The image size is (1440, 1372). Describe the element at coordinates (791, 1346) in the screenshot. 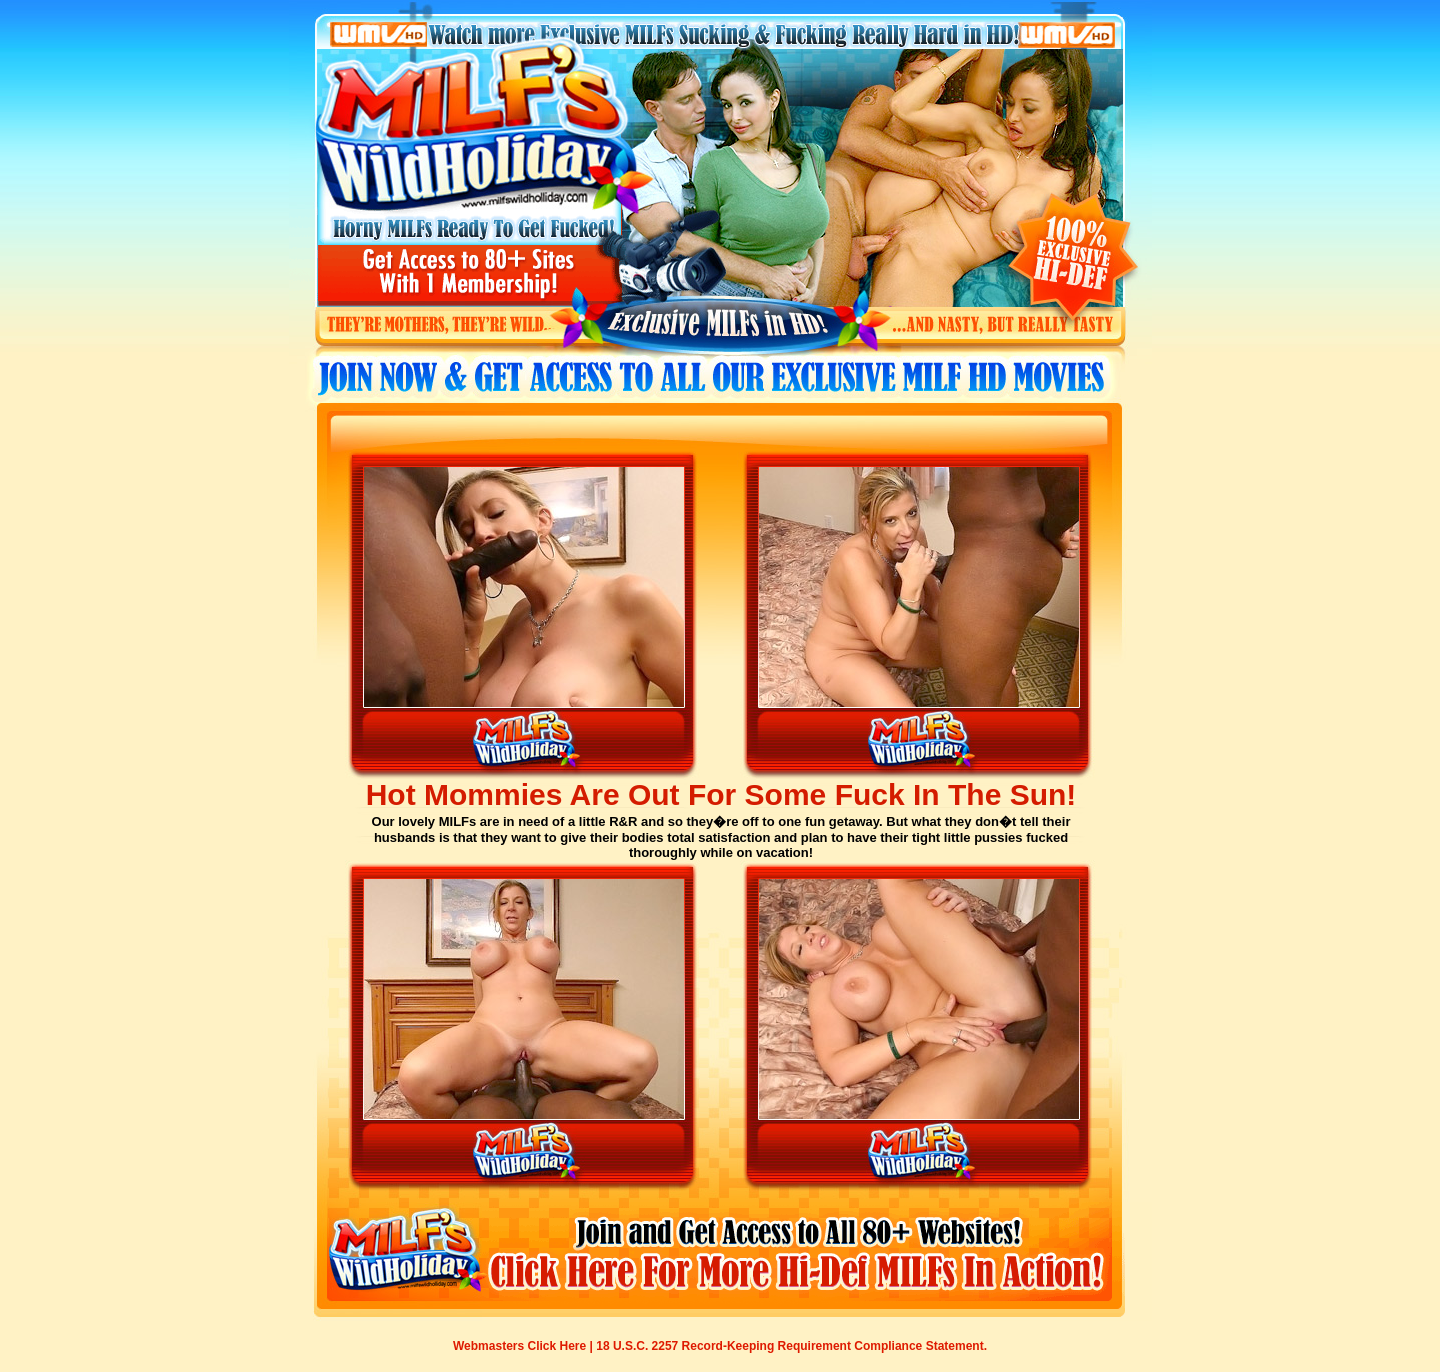

I see `18 U.S.C. 2257 Record-Keeping Requirement Compliance Statement.` at that location.